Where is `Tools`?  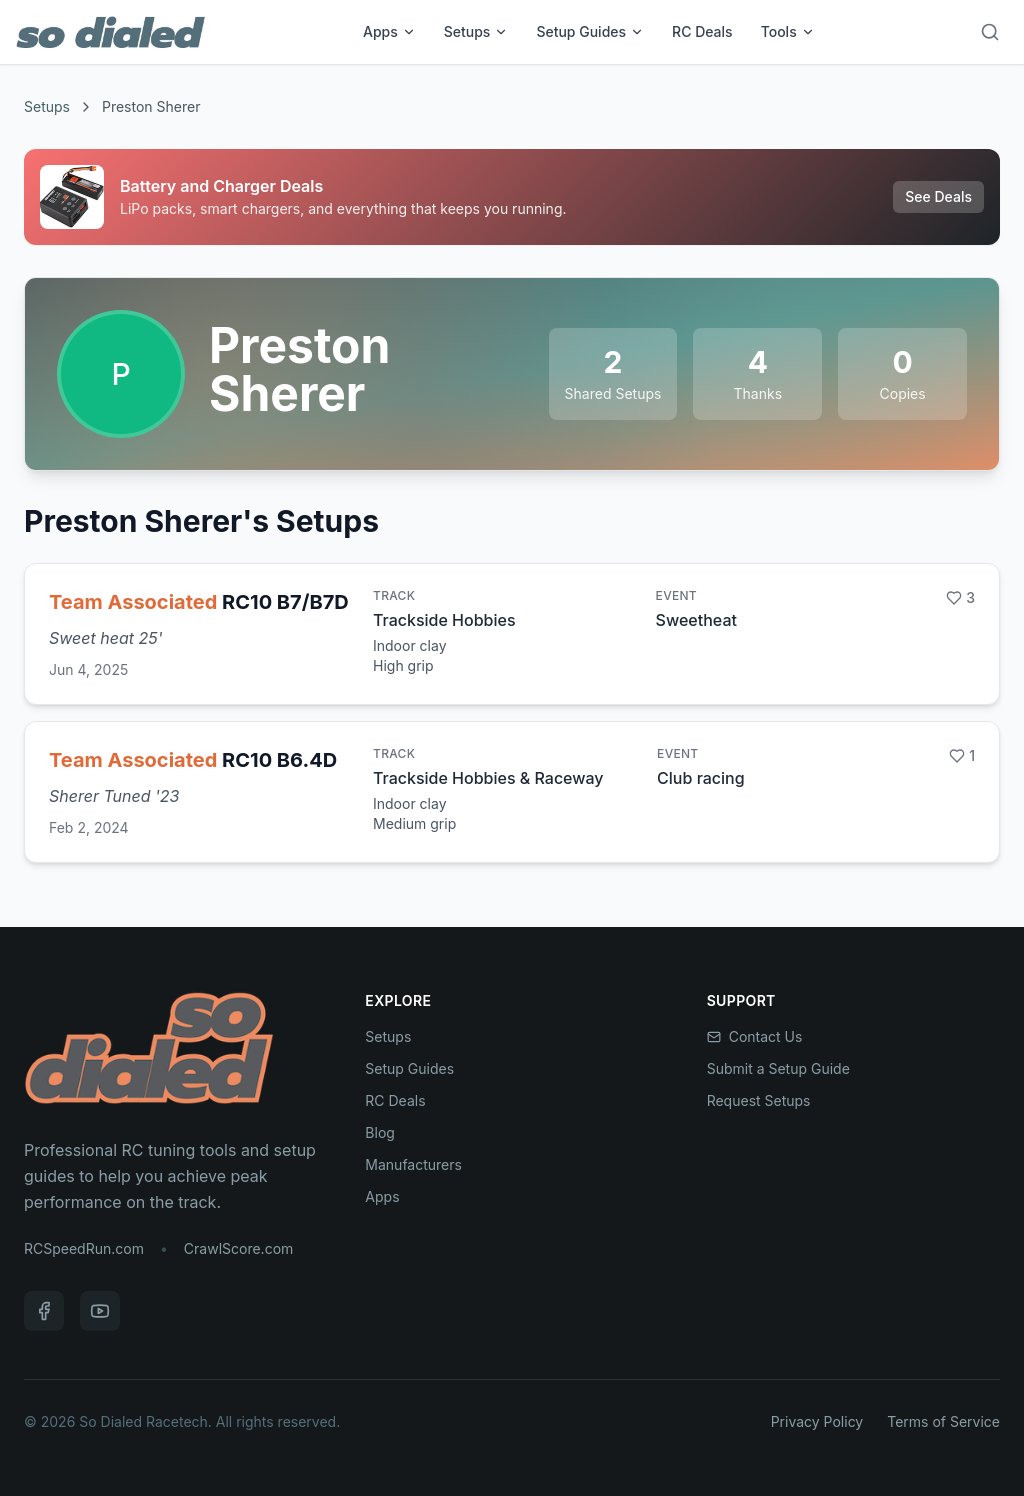 Tools is located at coordinates (788, 31).